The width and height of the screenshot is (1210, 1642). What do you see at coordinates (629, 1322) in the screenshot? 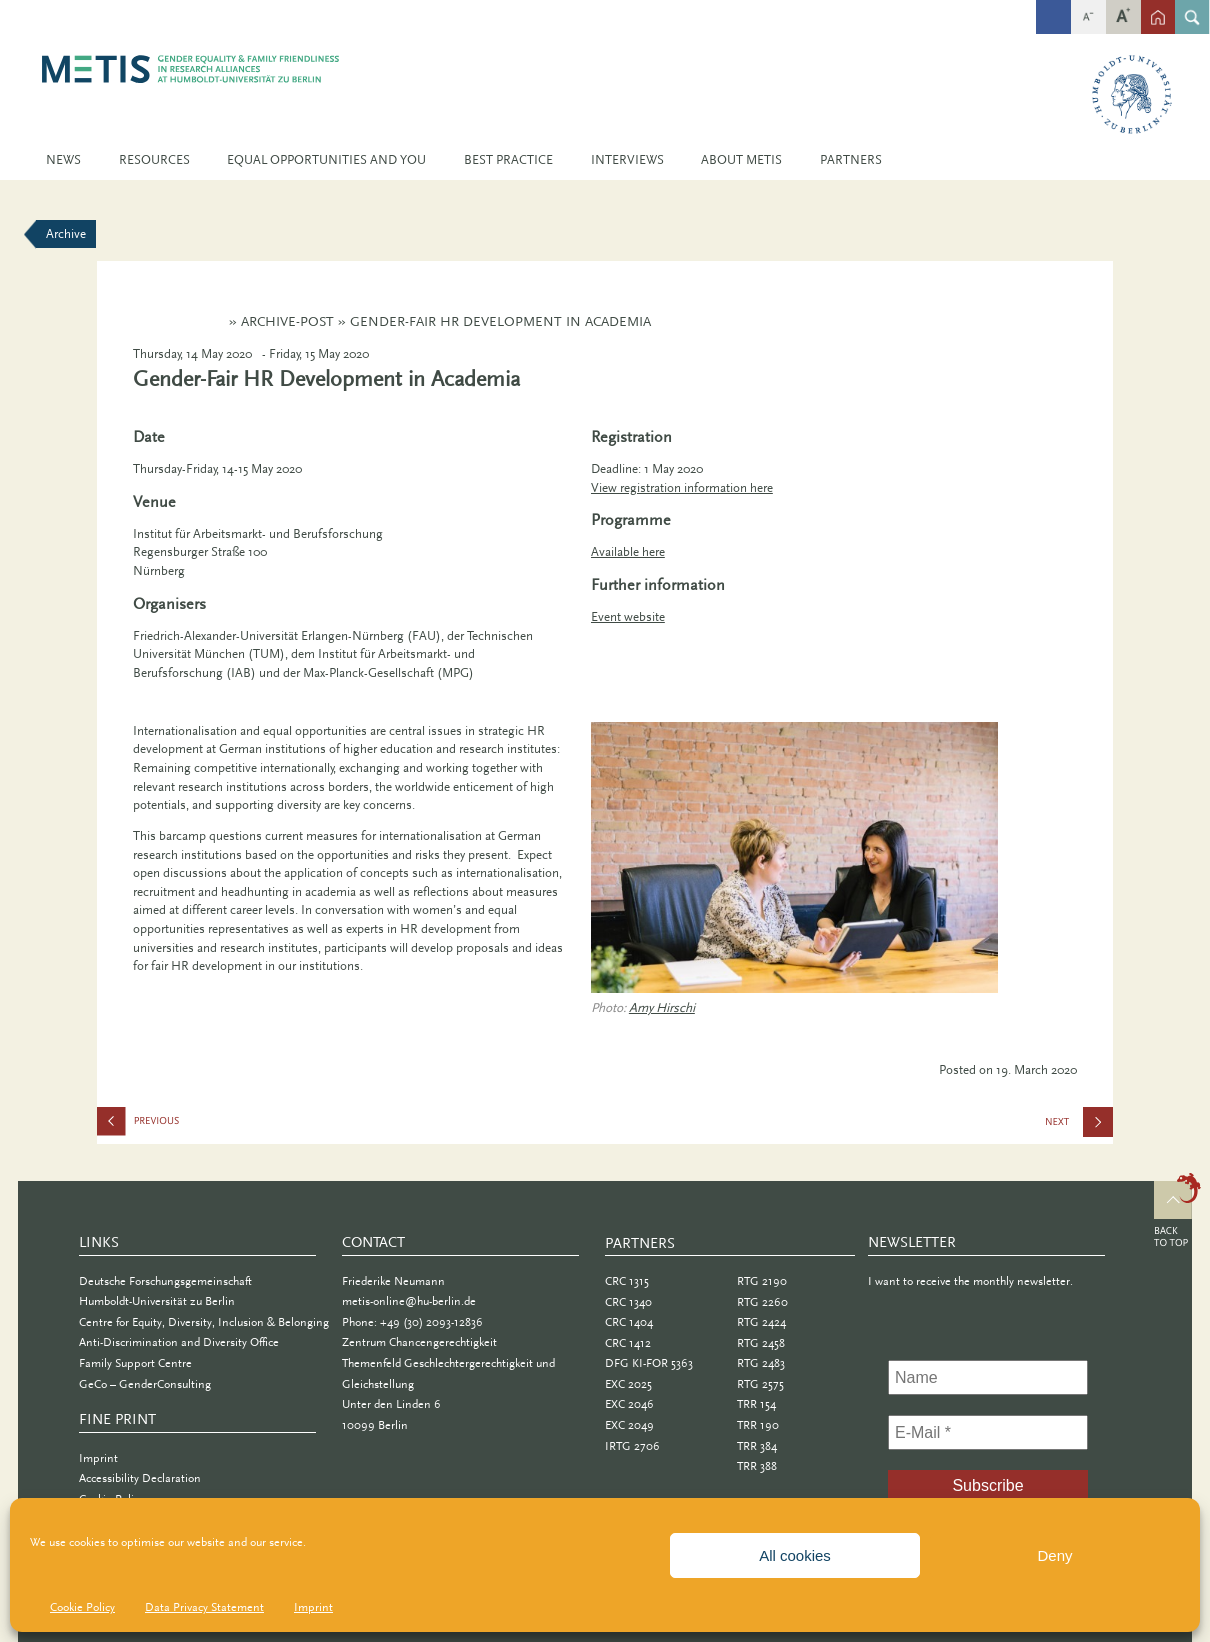
I see `CRC 1404` at bounding box center [629, 1322].